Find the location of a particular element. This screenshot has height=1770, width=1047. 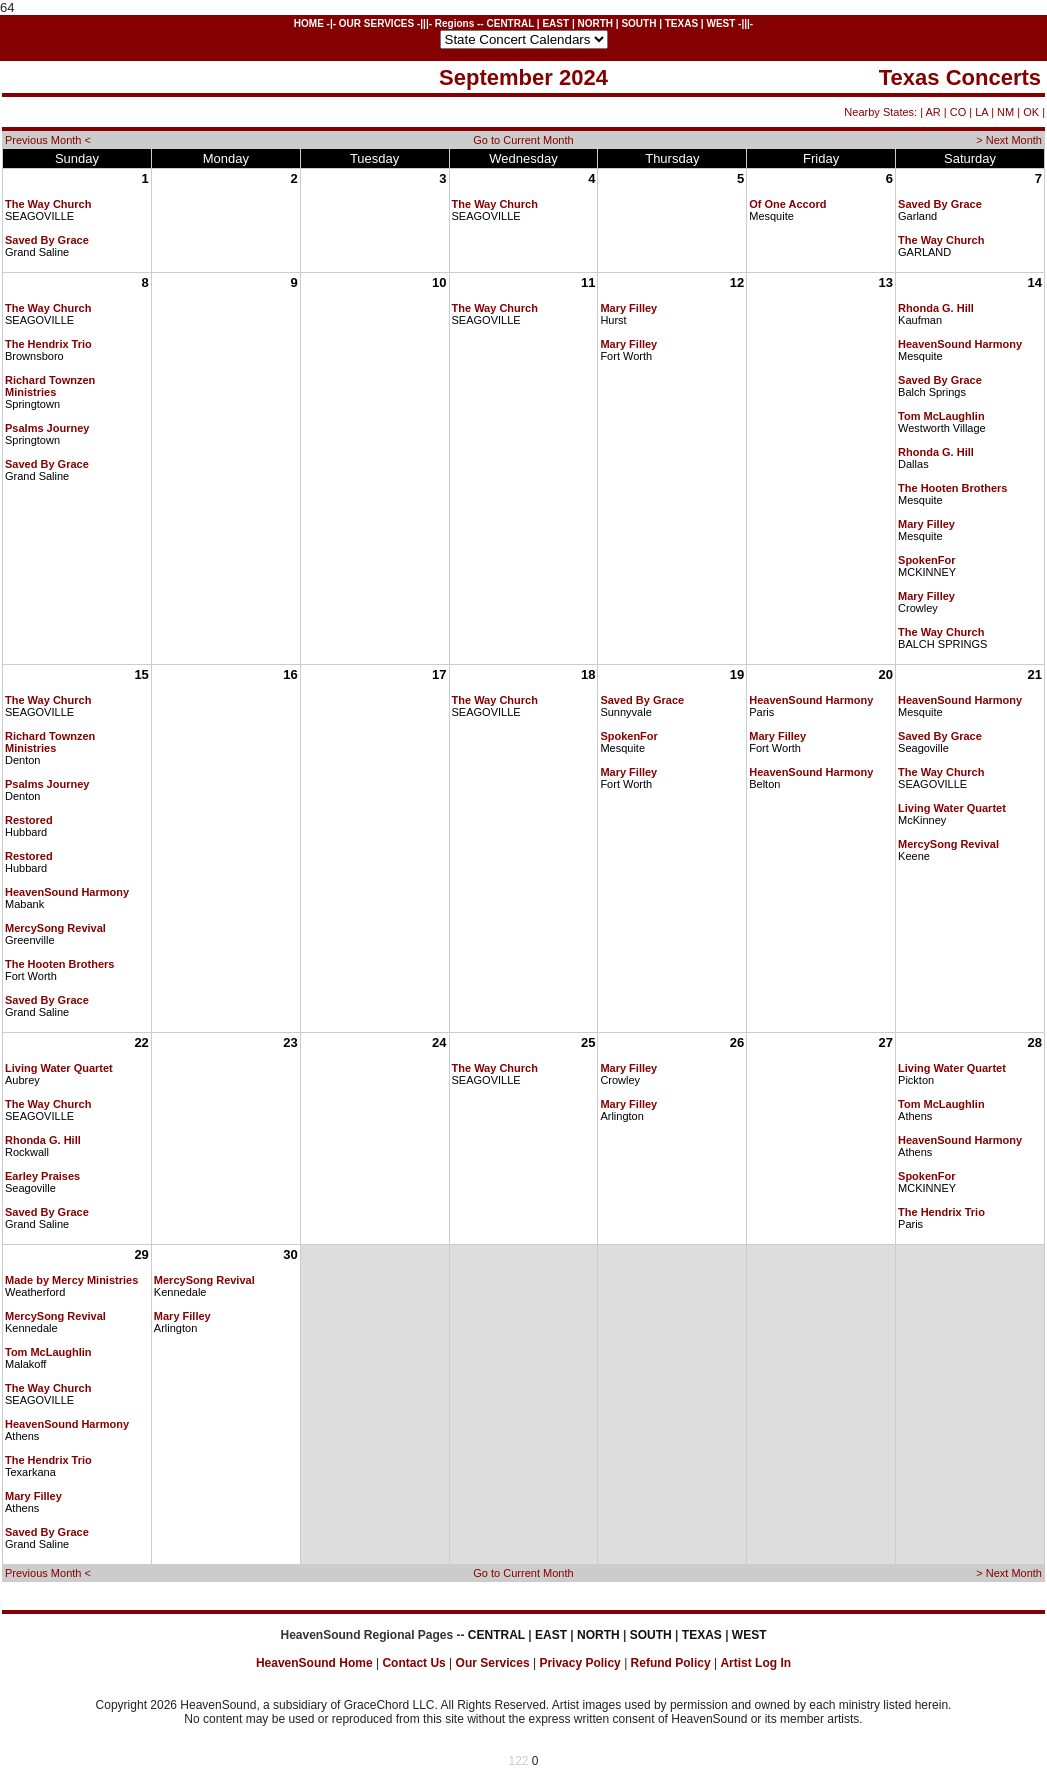

Previous Month < is located at coordinates (48, 140).